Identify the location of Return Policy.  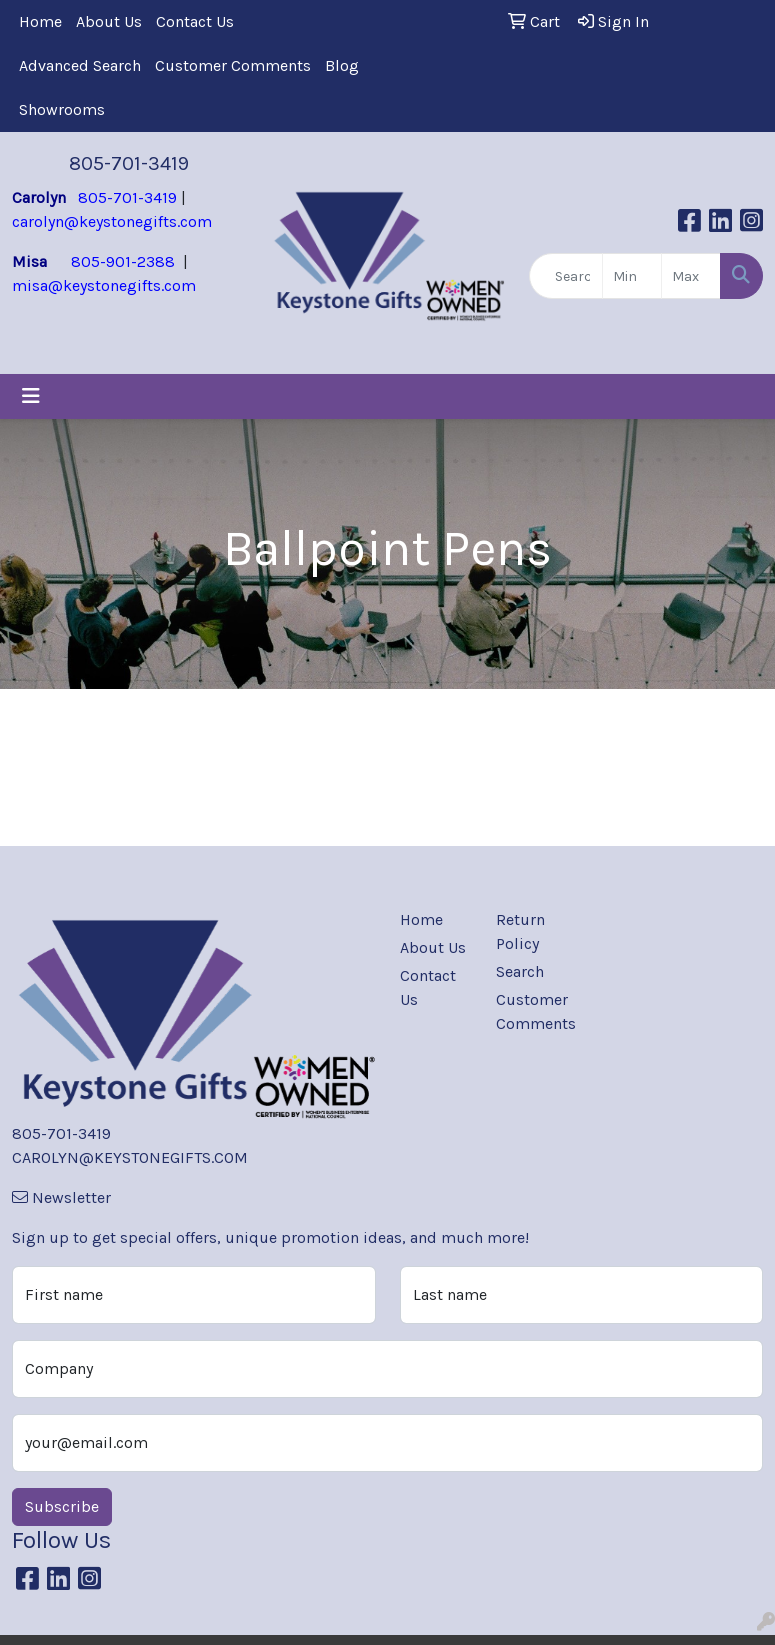
(520, 931).